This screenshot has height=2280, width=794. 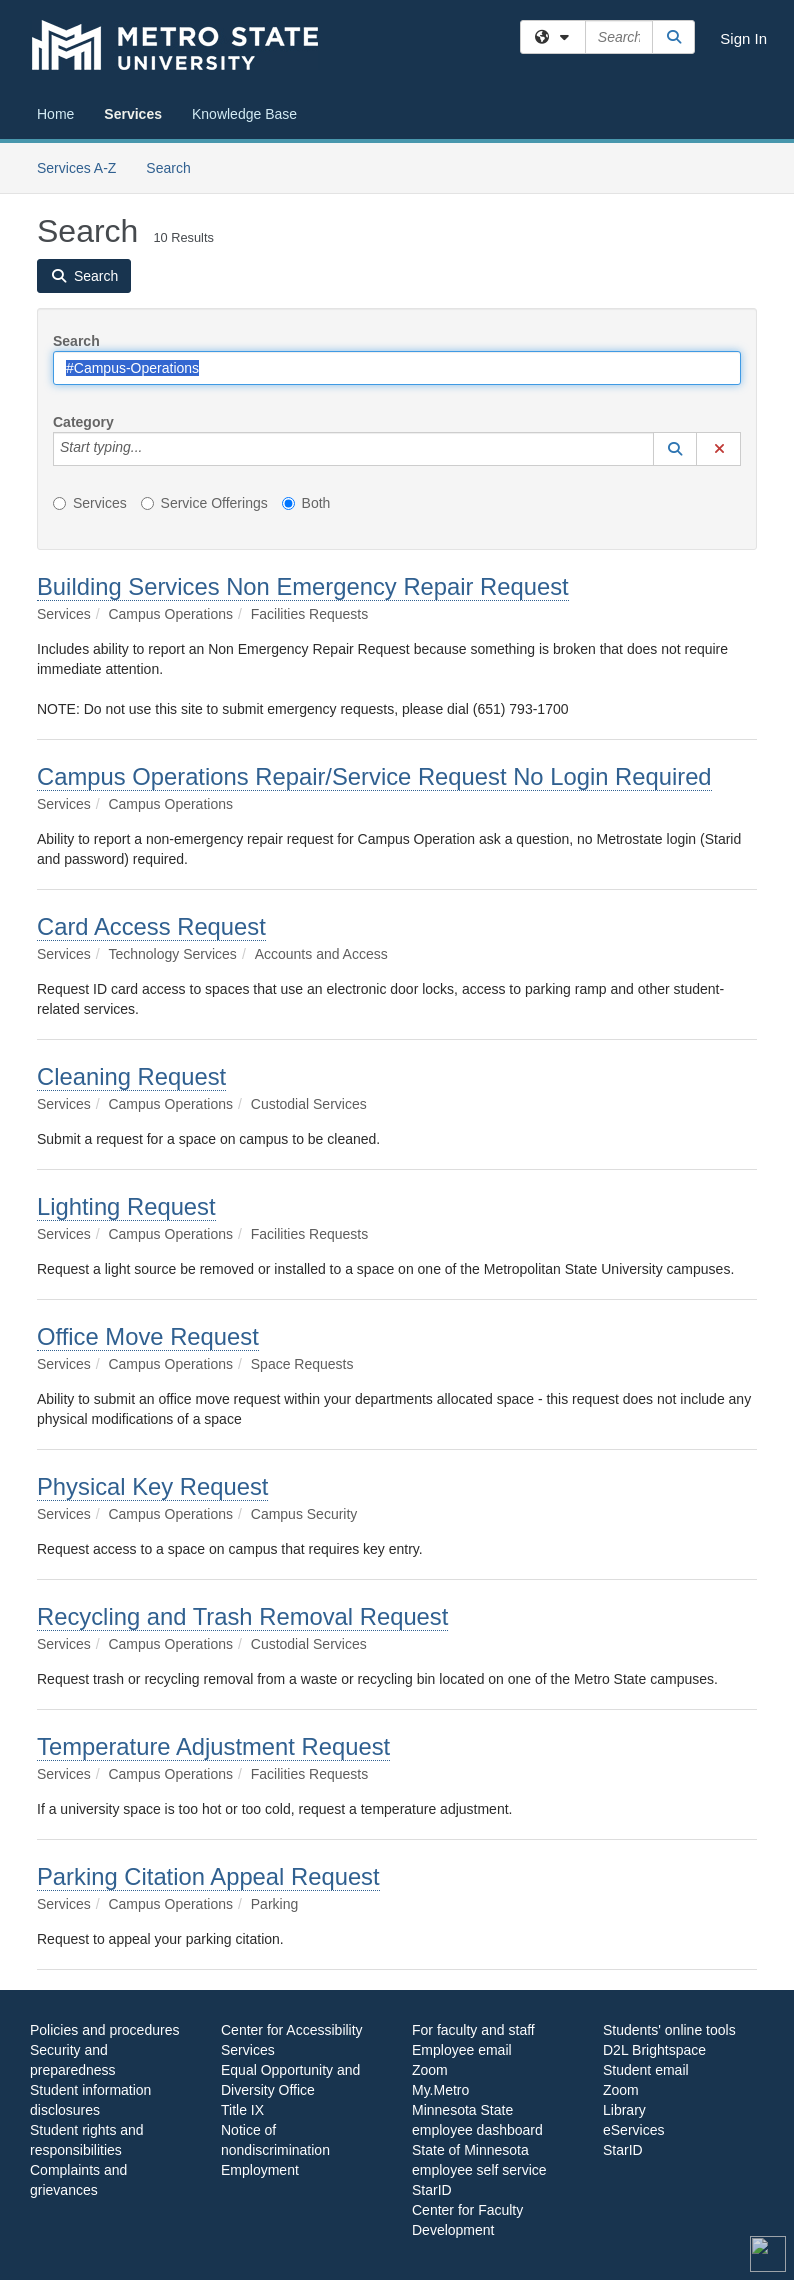 I want to click on Home, so click(x=55, y=114).